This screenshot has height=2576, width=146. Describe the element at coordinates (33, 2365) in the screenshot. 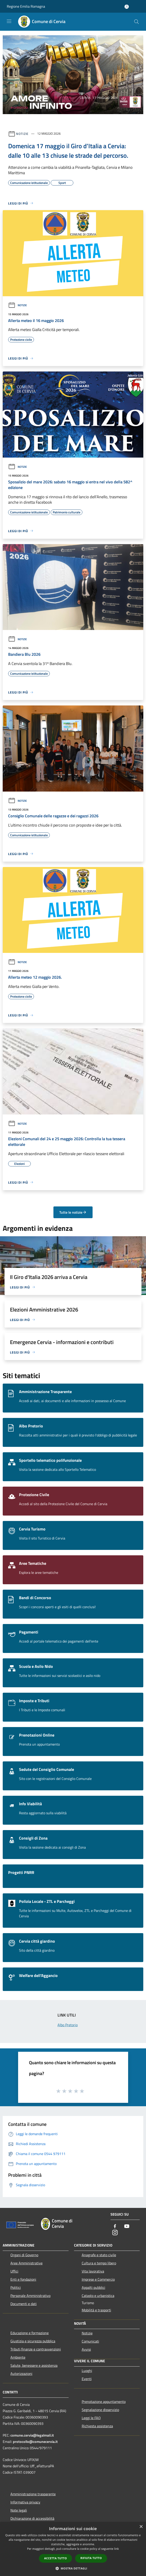

I see `Salute, benessere e assistenza` at that location.